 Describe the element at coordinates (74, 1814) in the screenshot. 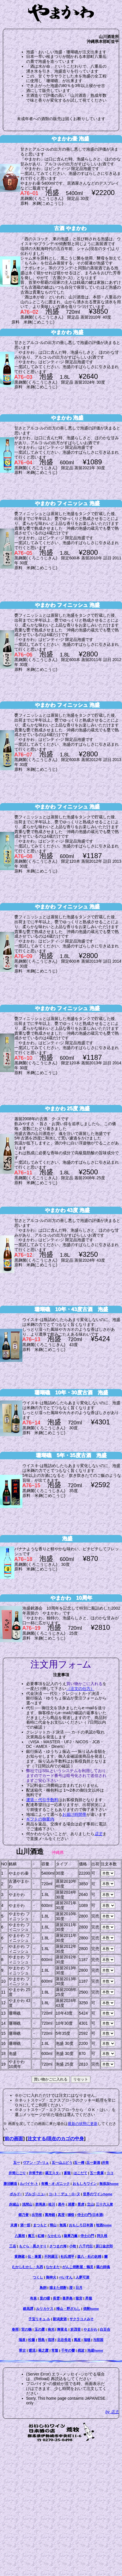

I see `お届け時間帯` at that location.